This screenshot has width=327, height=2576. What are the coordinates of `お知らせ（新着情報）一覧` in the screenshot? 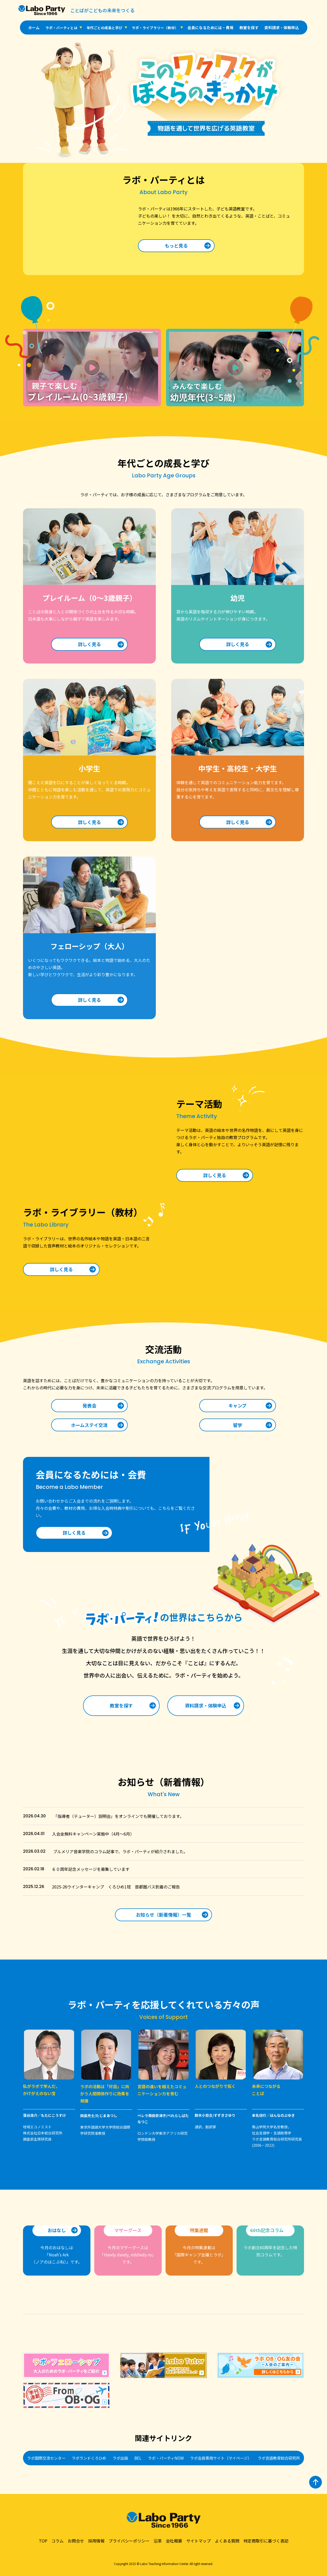 It's located at (163, 1914).